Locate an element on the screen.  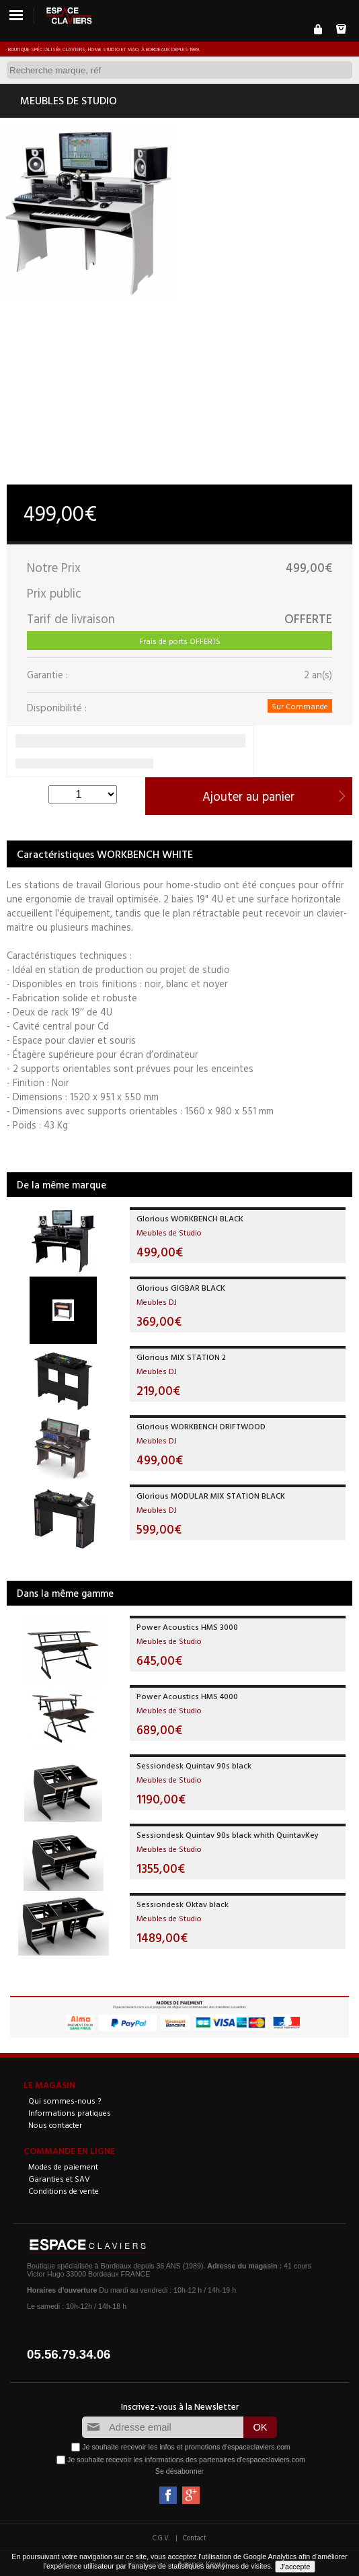
Contact is located at coordinates (194, 2537).